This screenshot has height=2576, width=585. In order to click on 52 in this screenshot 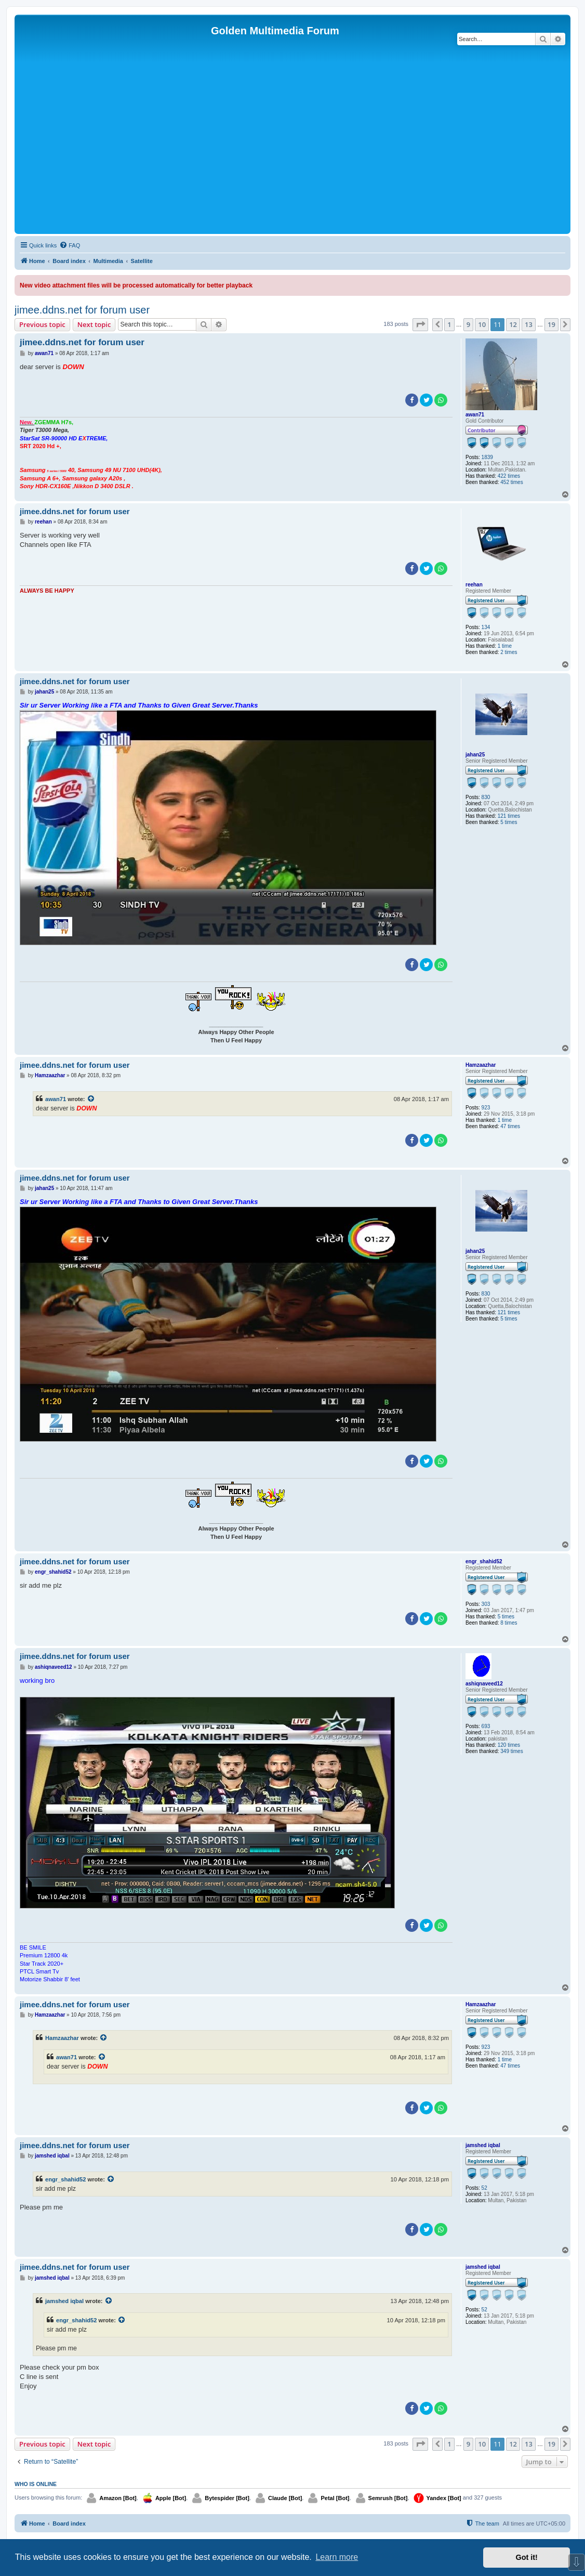, I will do `click(484, 2188)`.